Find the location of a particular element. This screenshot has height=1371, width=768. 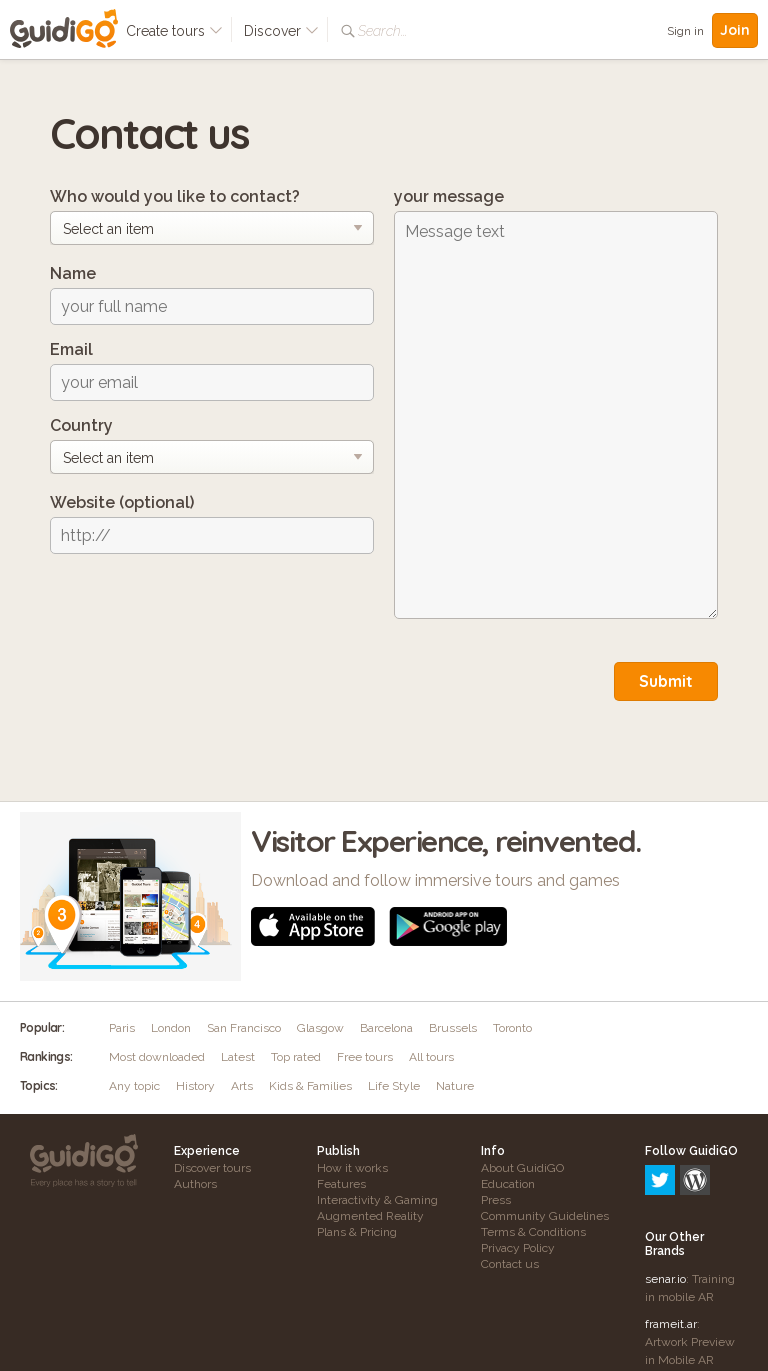

Paris is located at coordinates (122, 1028).